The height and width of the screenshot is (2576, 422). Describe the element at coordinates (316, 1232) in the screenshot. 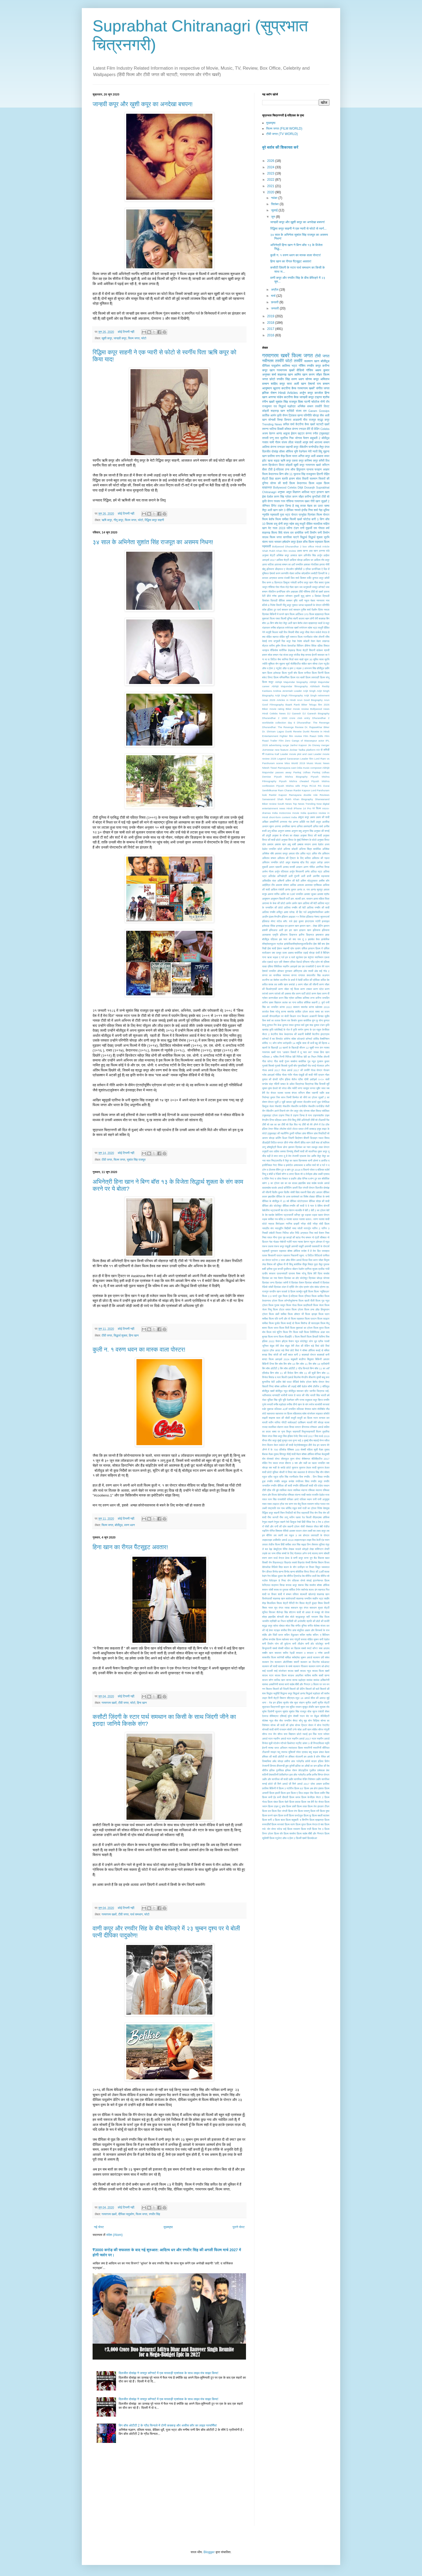

I see `निया शर्मा फैशन` at that location.